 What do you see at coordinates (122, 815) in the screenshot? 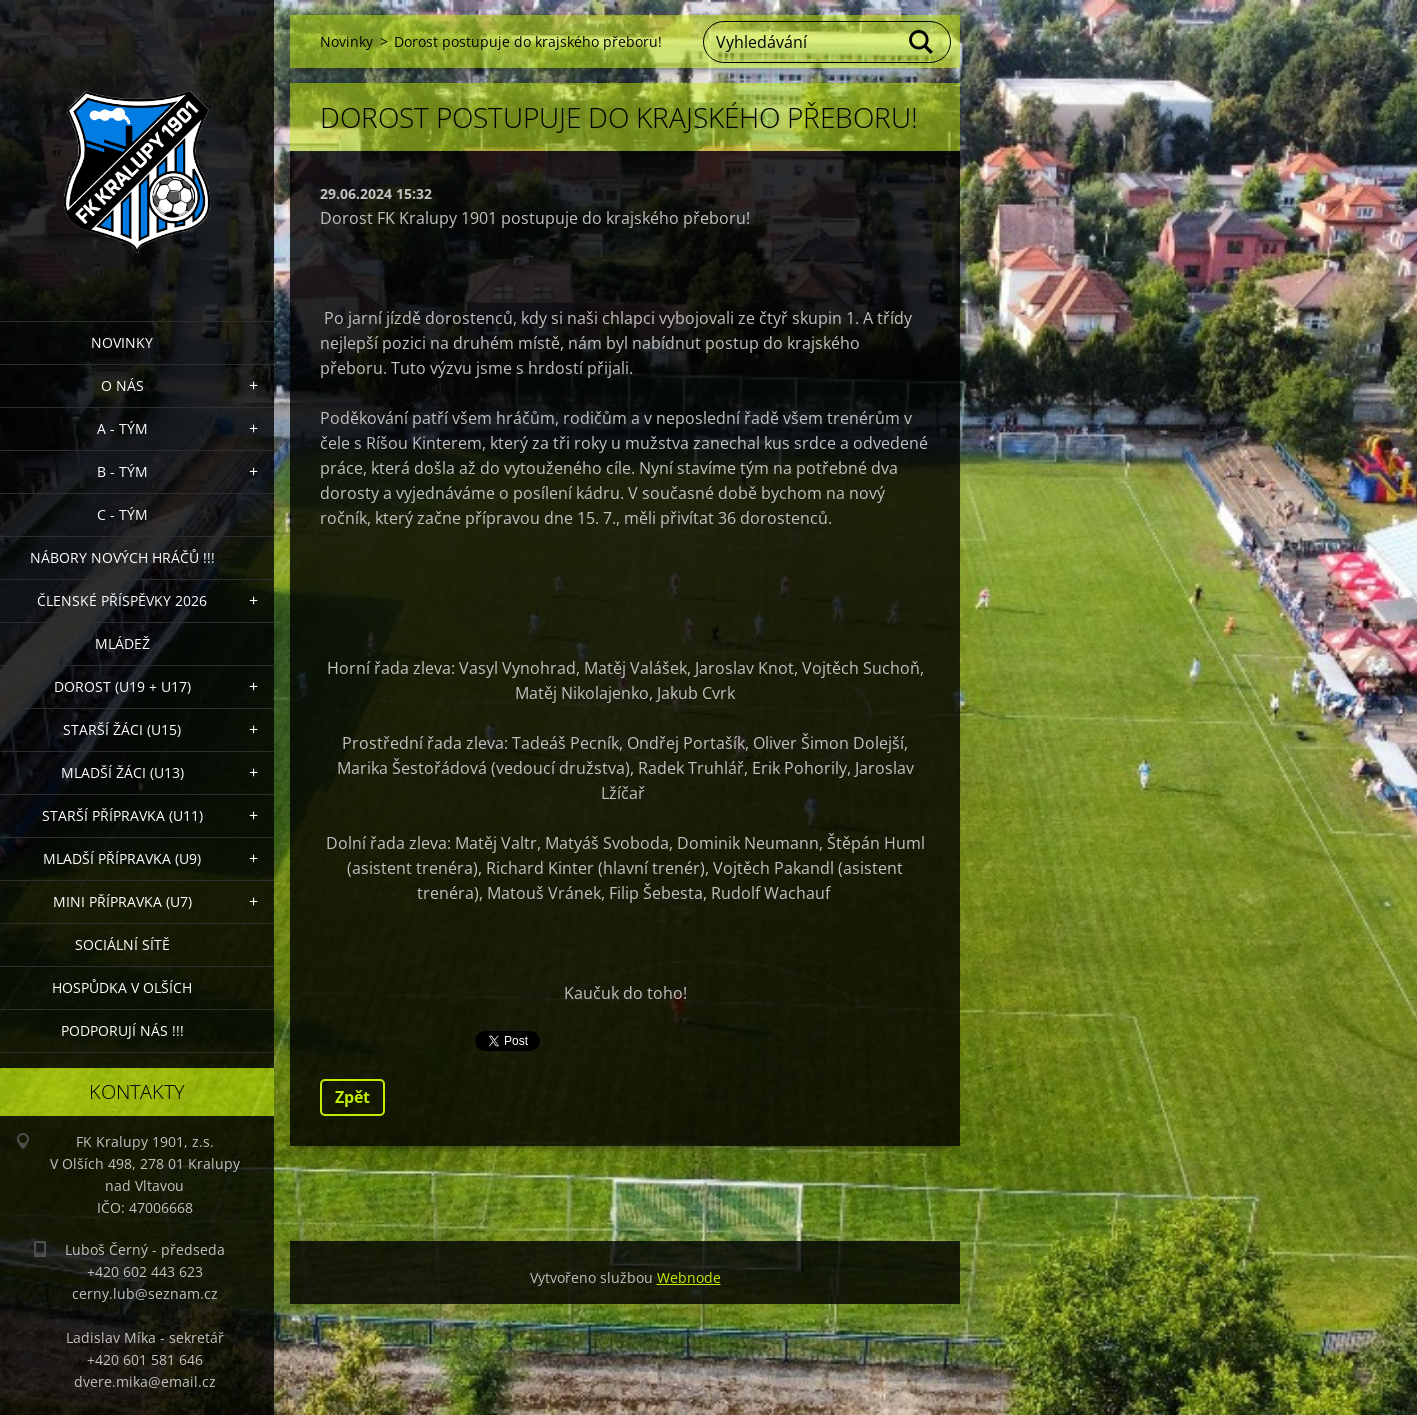
I see `Starší přípravka (U11)` at bounding box center [122, 815].